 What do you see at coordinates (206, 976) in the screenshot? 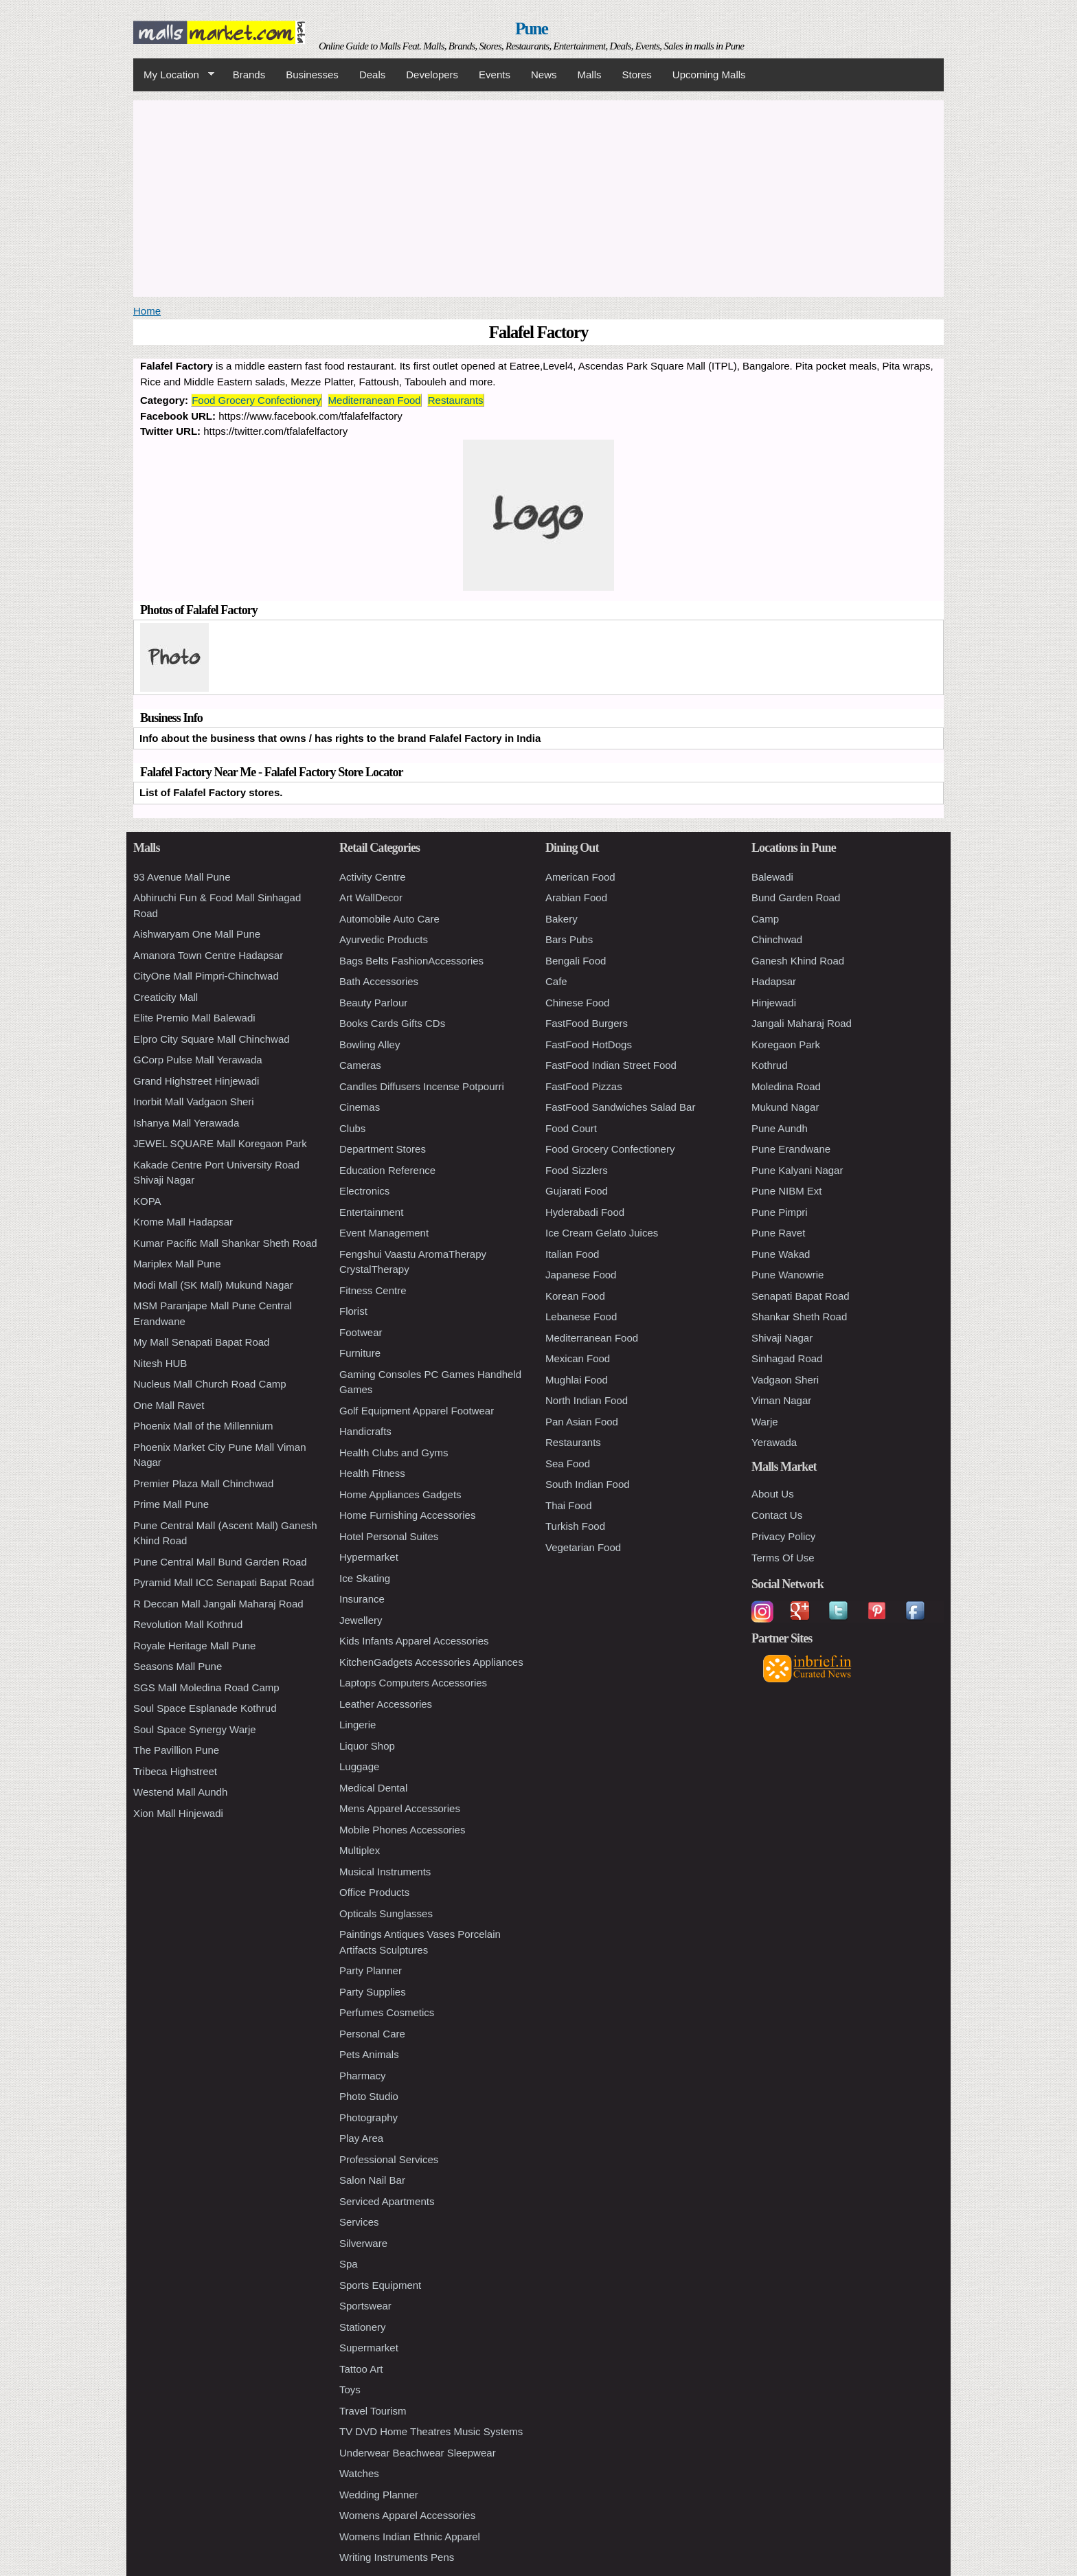
I see `CityOne Mall Pimpri-Chinchwad` at bounding box center [206, 976].